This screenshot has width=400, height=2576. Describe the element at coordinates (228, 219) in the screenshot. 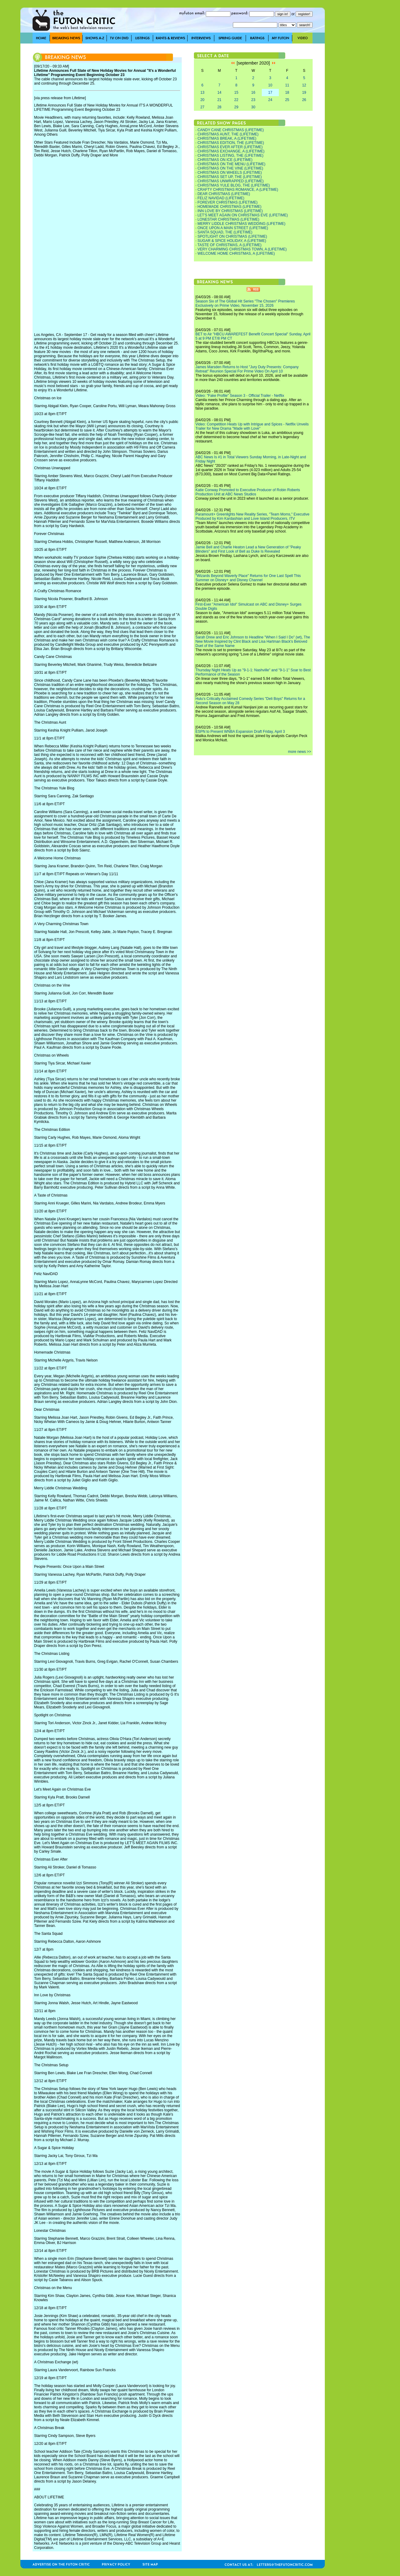

I see `LONESTAR CHRISTMAS (LIFETIME)` at that location.